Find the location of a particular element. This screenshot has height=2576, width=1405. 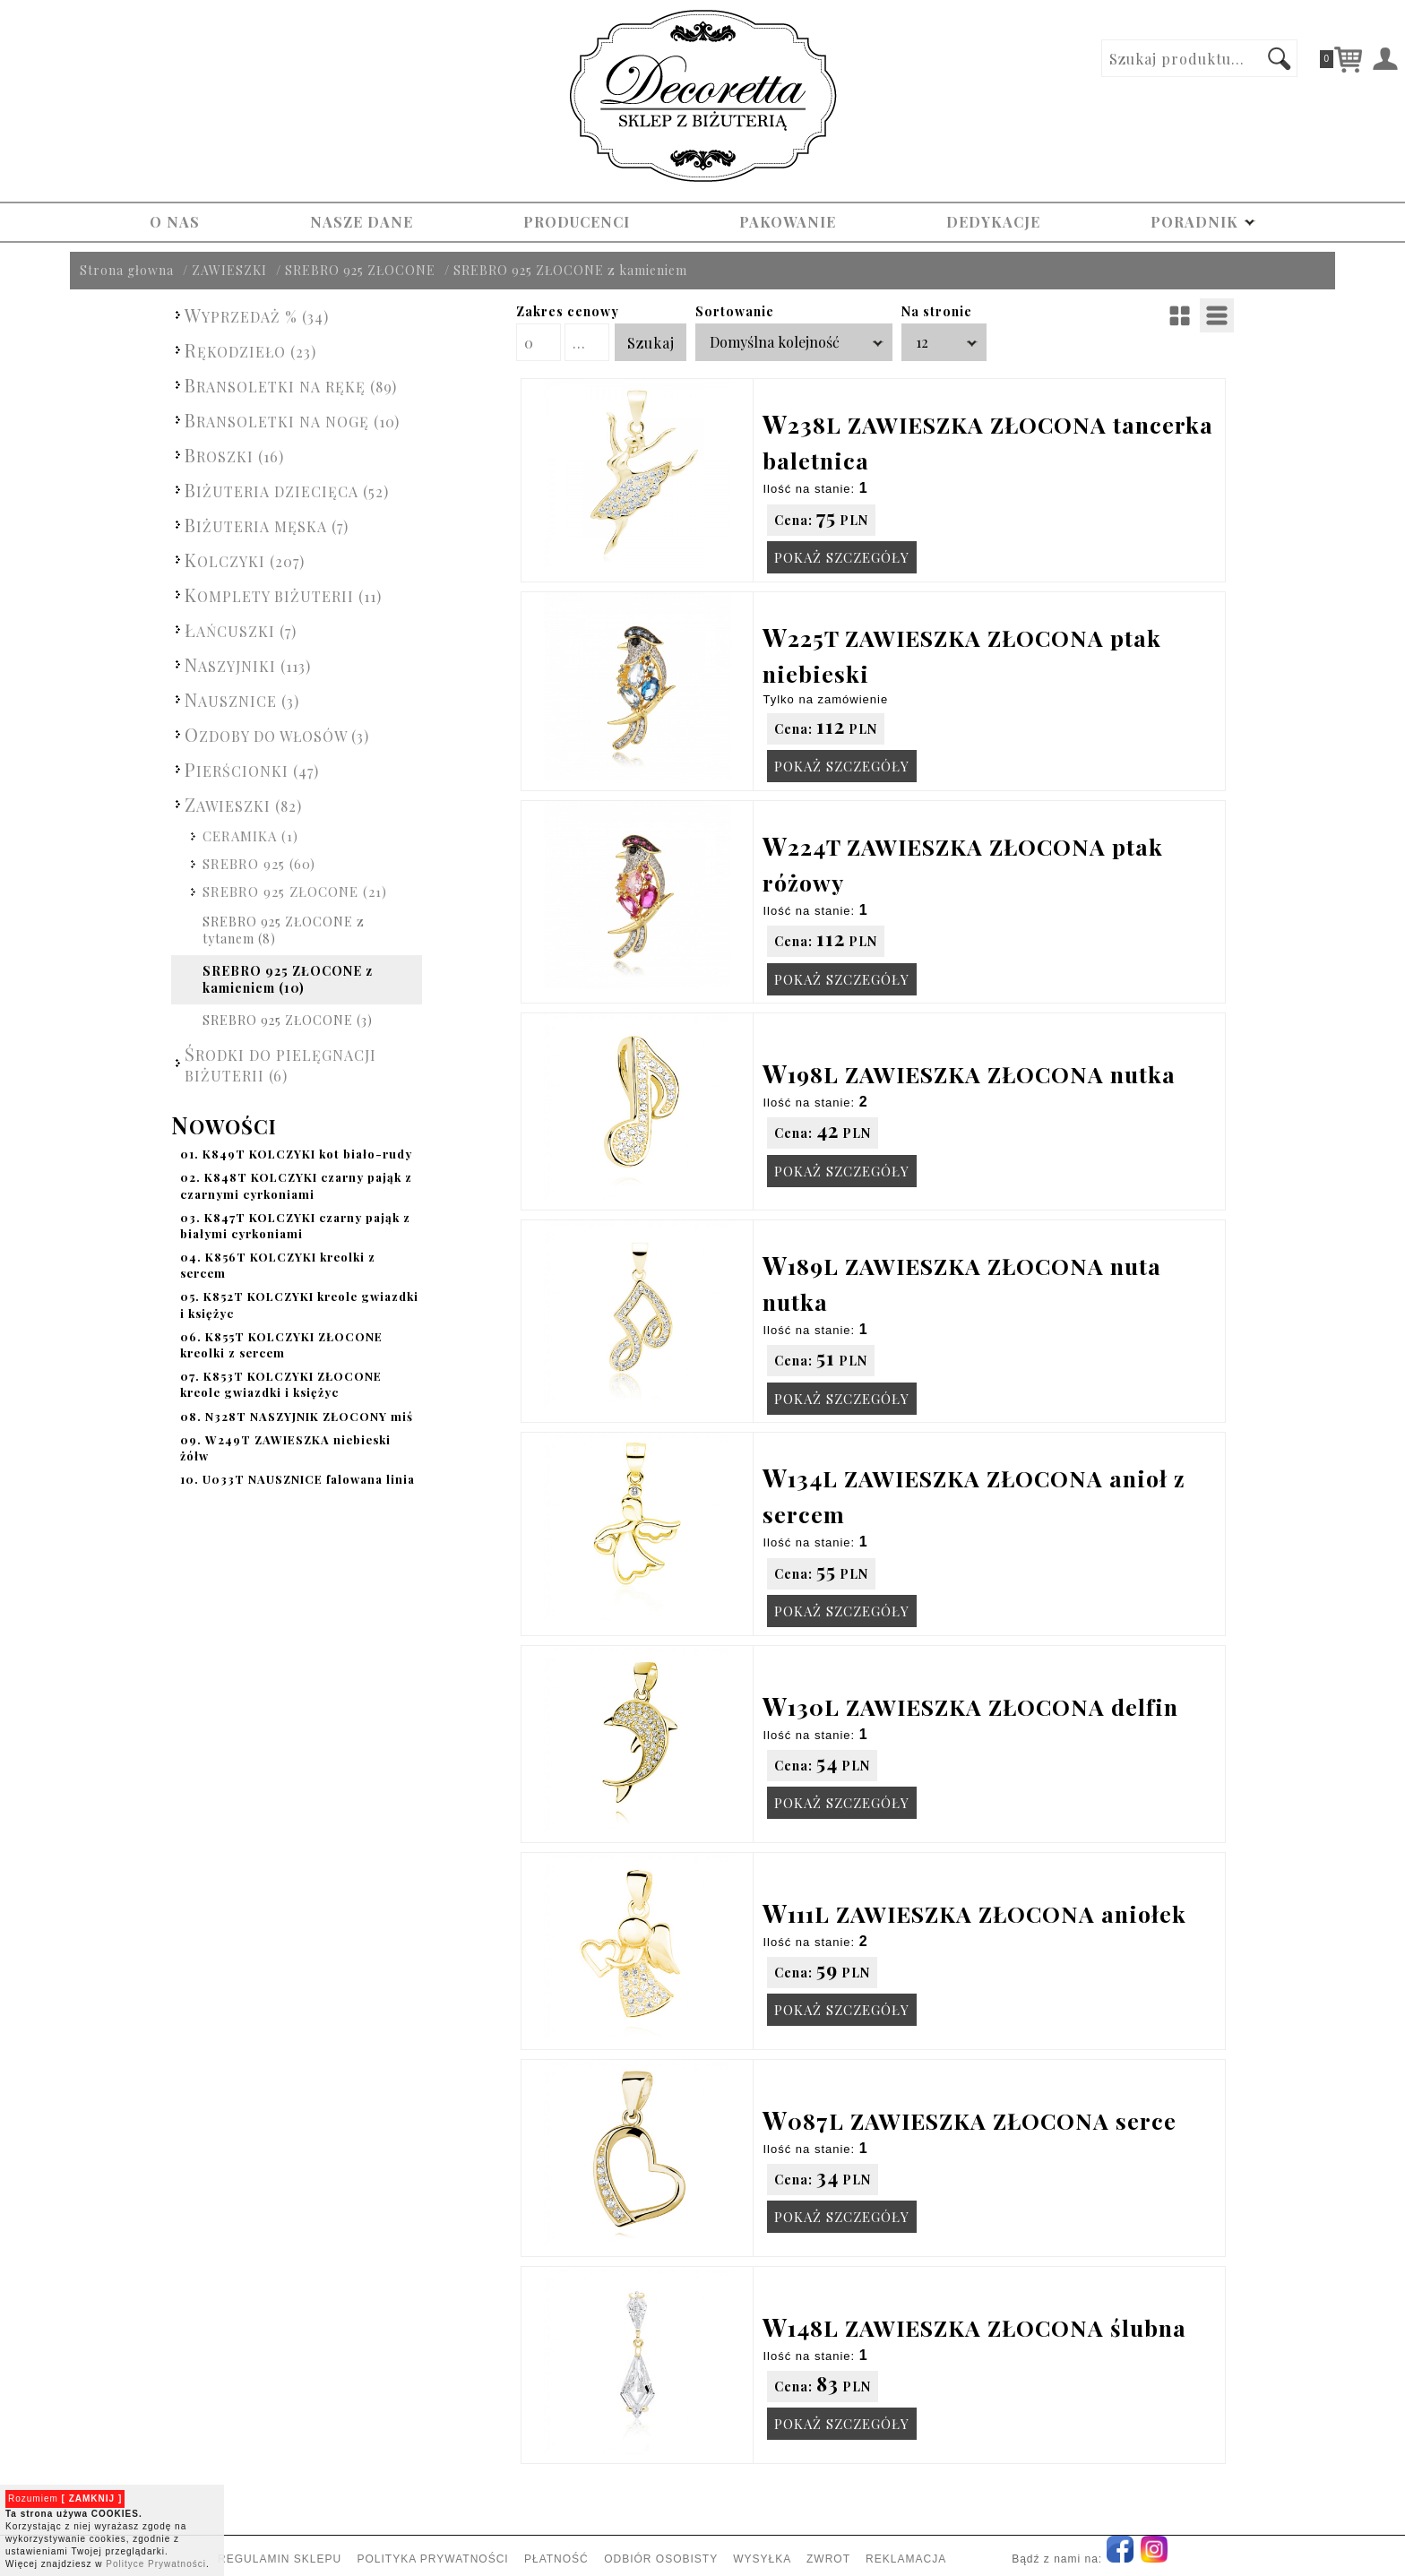

W249T ZAWIESZKA niebieski żółw is located at coordinates (285, 1447).